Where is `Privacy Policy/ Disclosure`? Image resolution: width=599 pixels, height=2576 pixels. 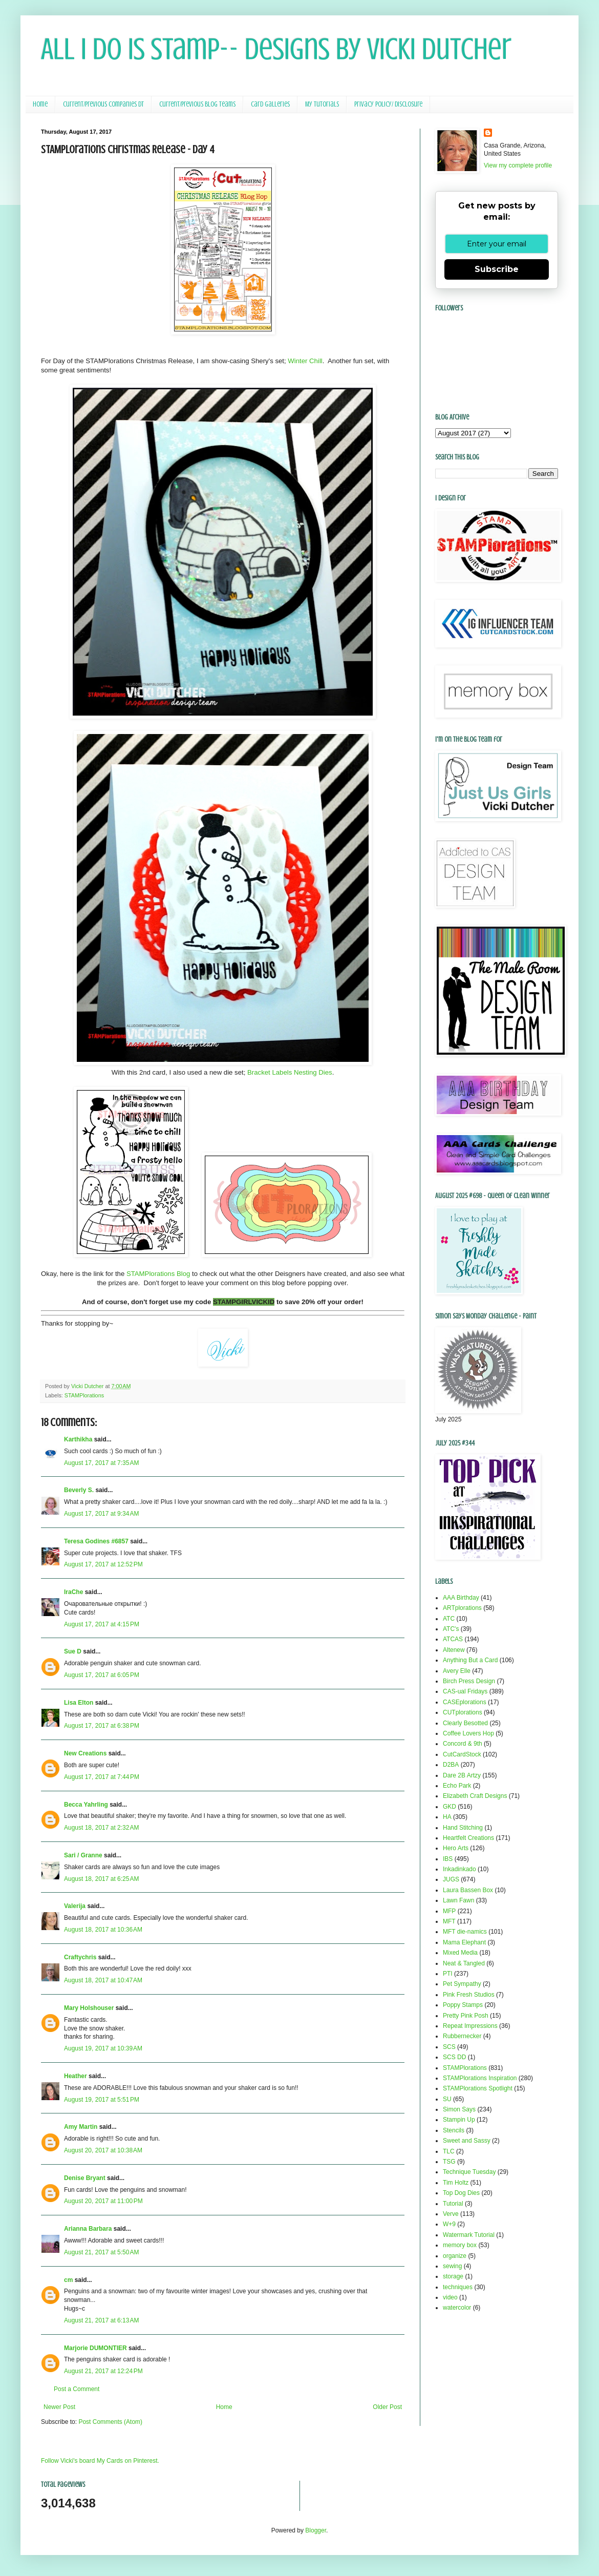 Privacy Policy/ Disclosure is located at coordinates (388, 104).